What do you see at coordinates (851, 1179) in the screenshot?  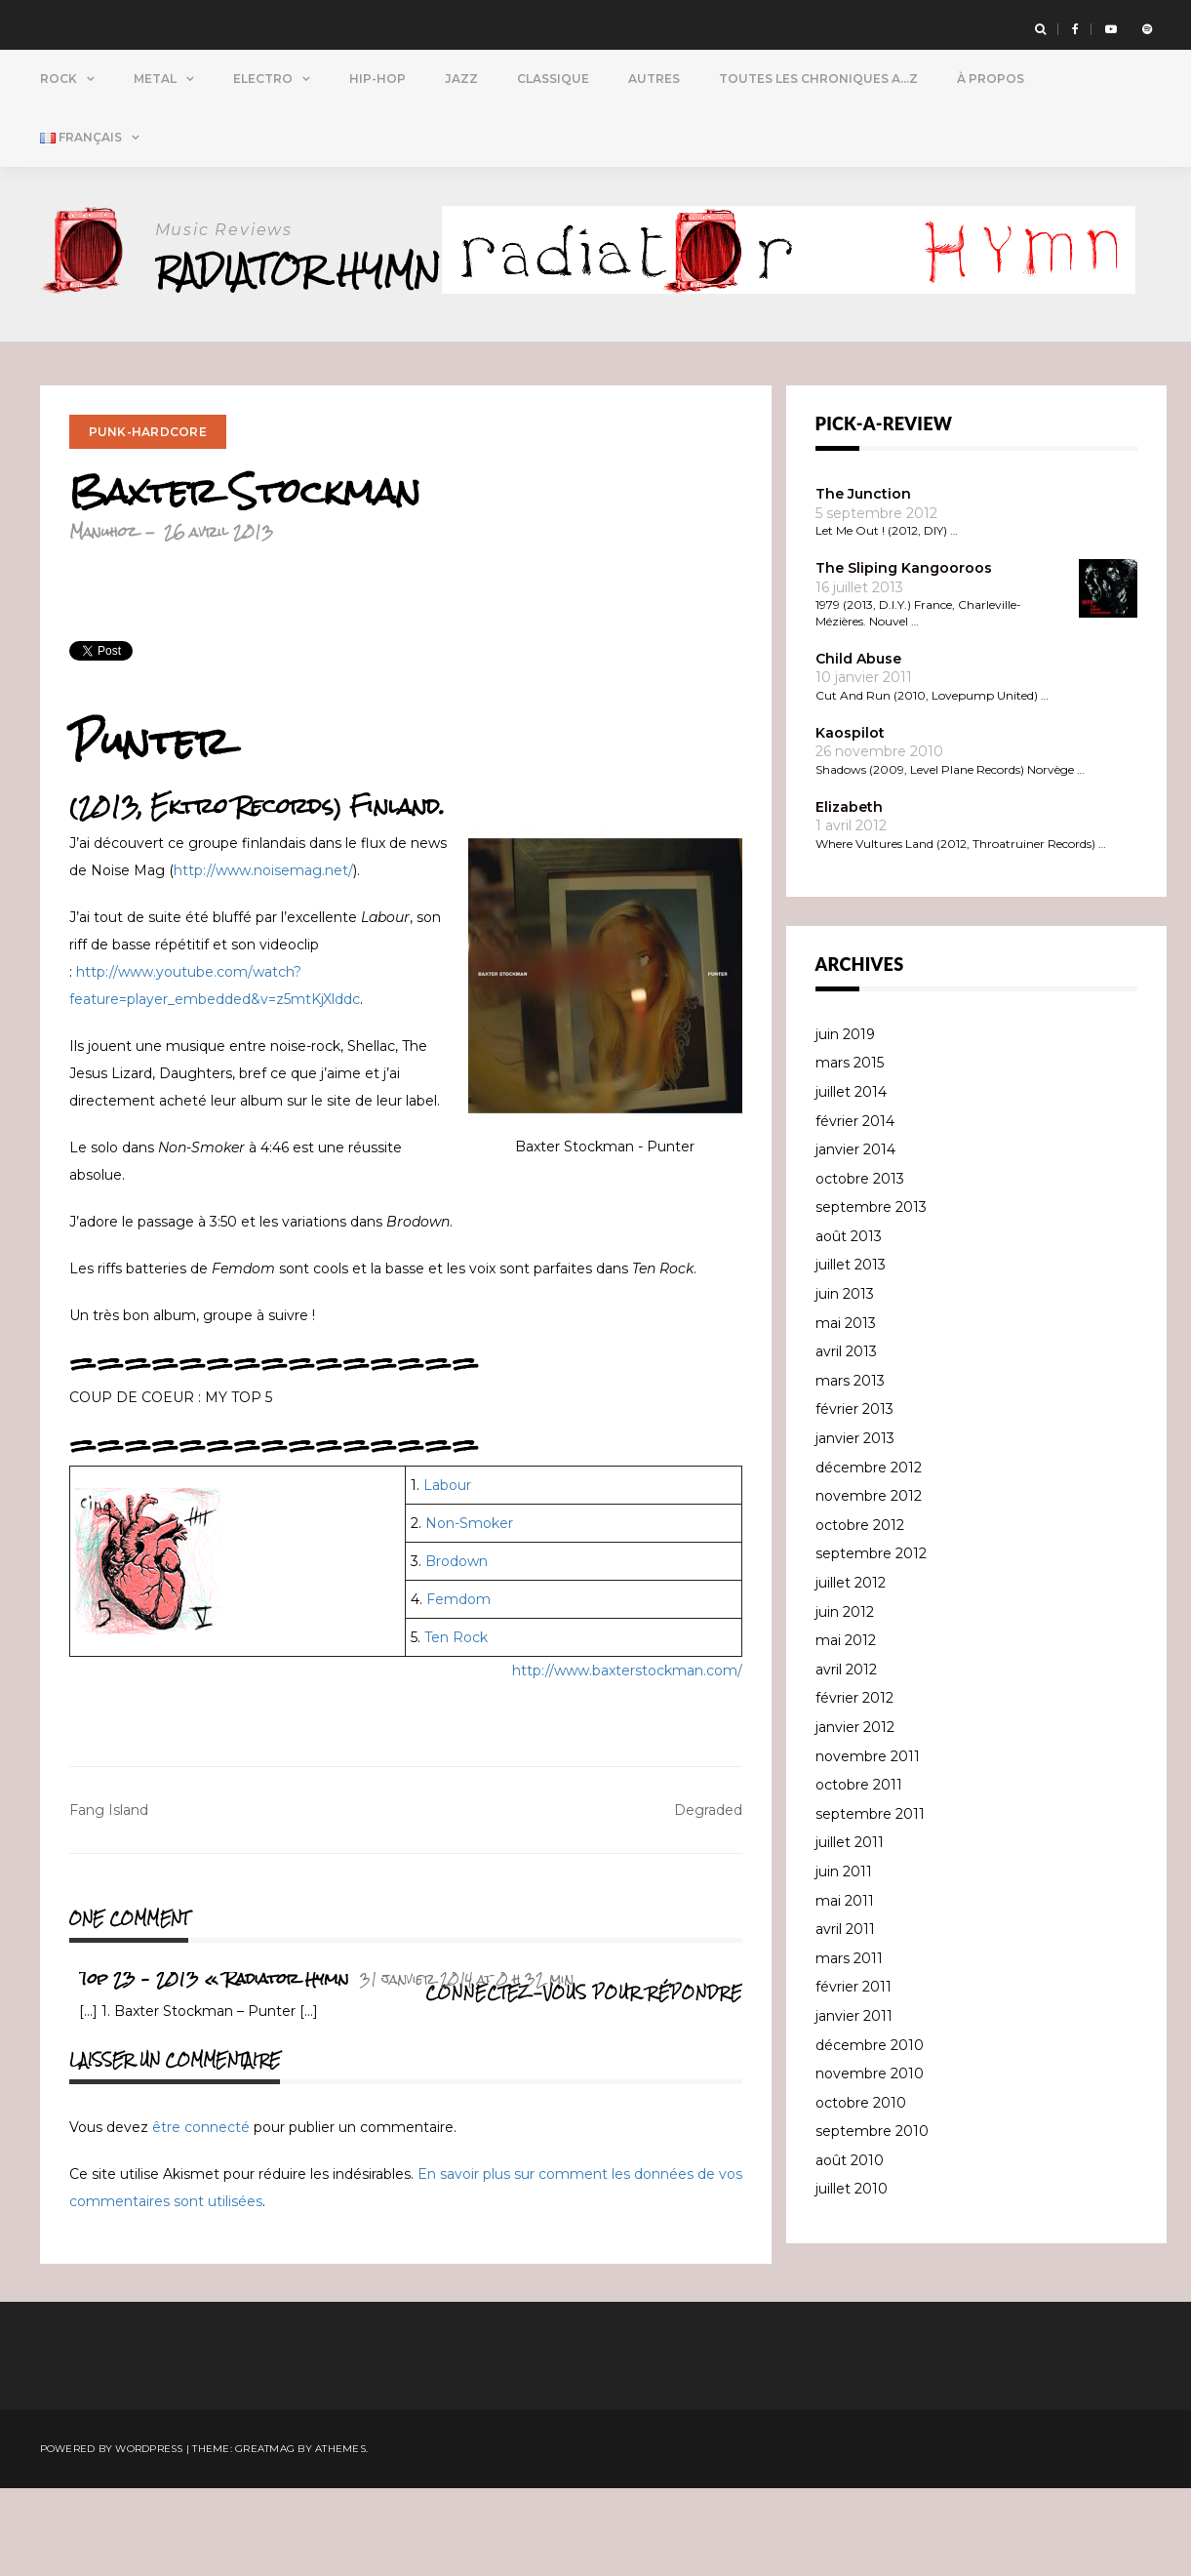 I see `juillet 2014` at bounding box center [851, 1179].